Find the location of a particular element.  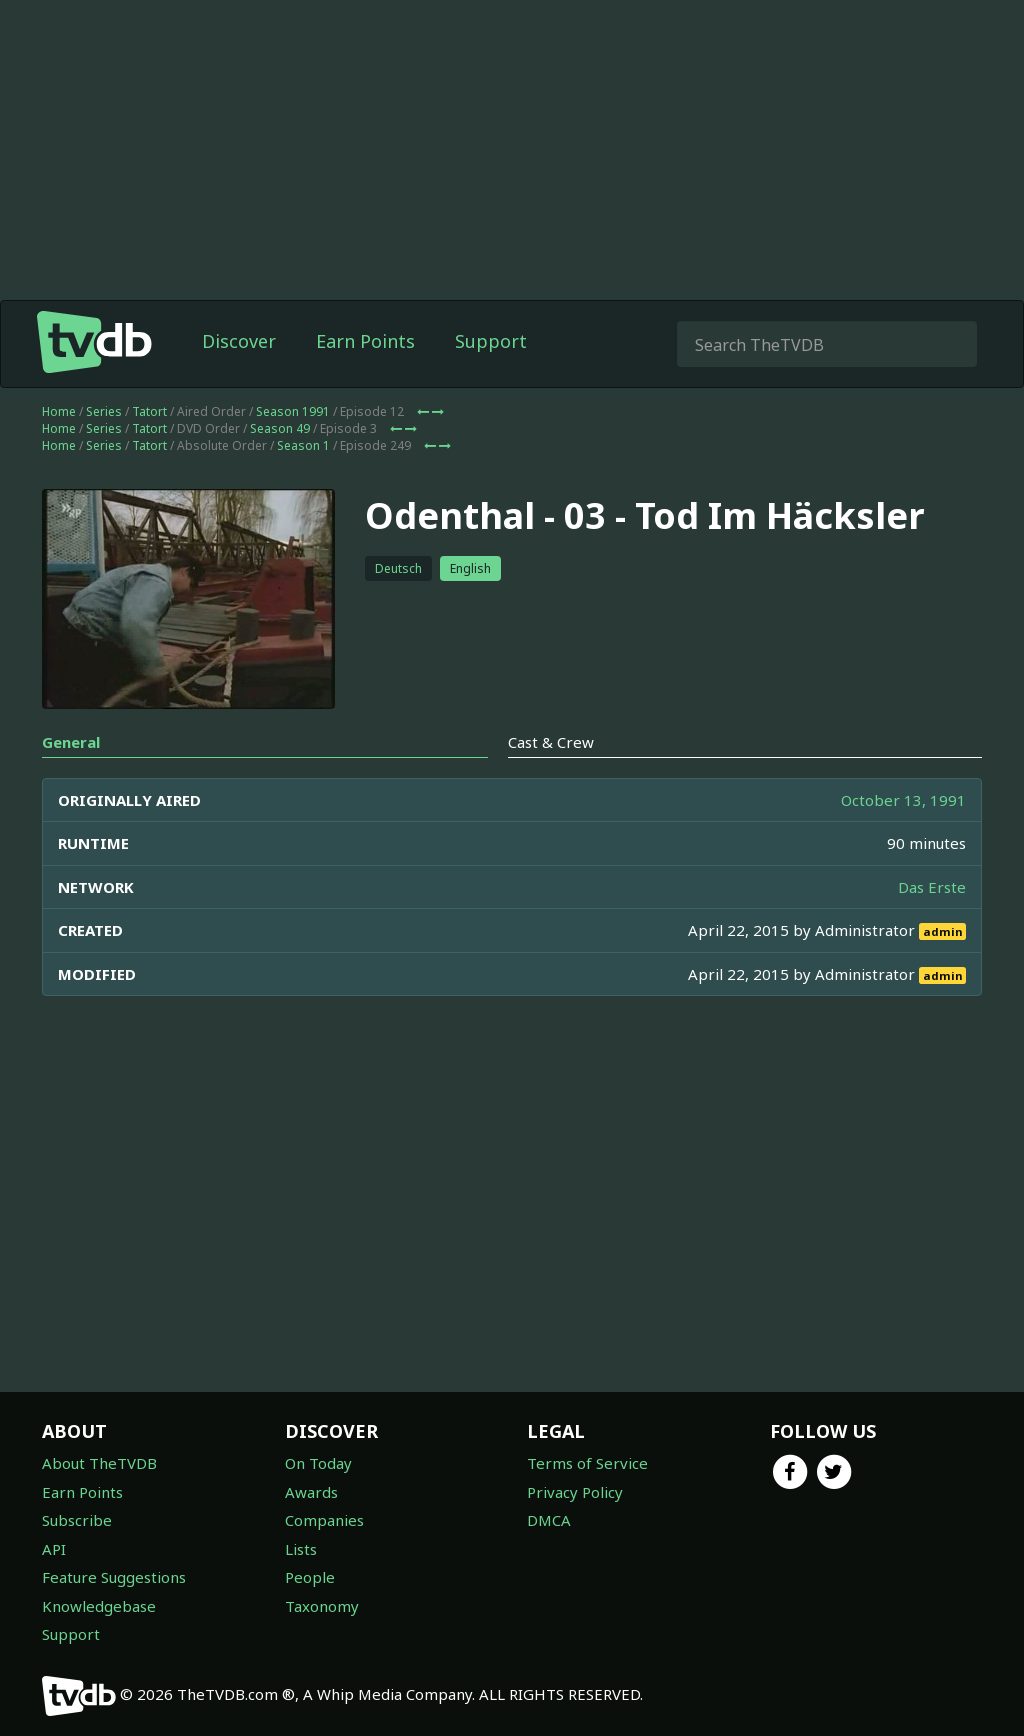

Season 49 is located at coordinates (280, 428).